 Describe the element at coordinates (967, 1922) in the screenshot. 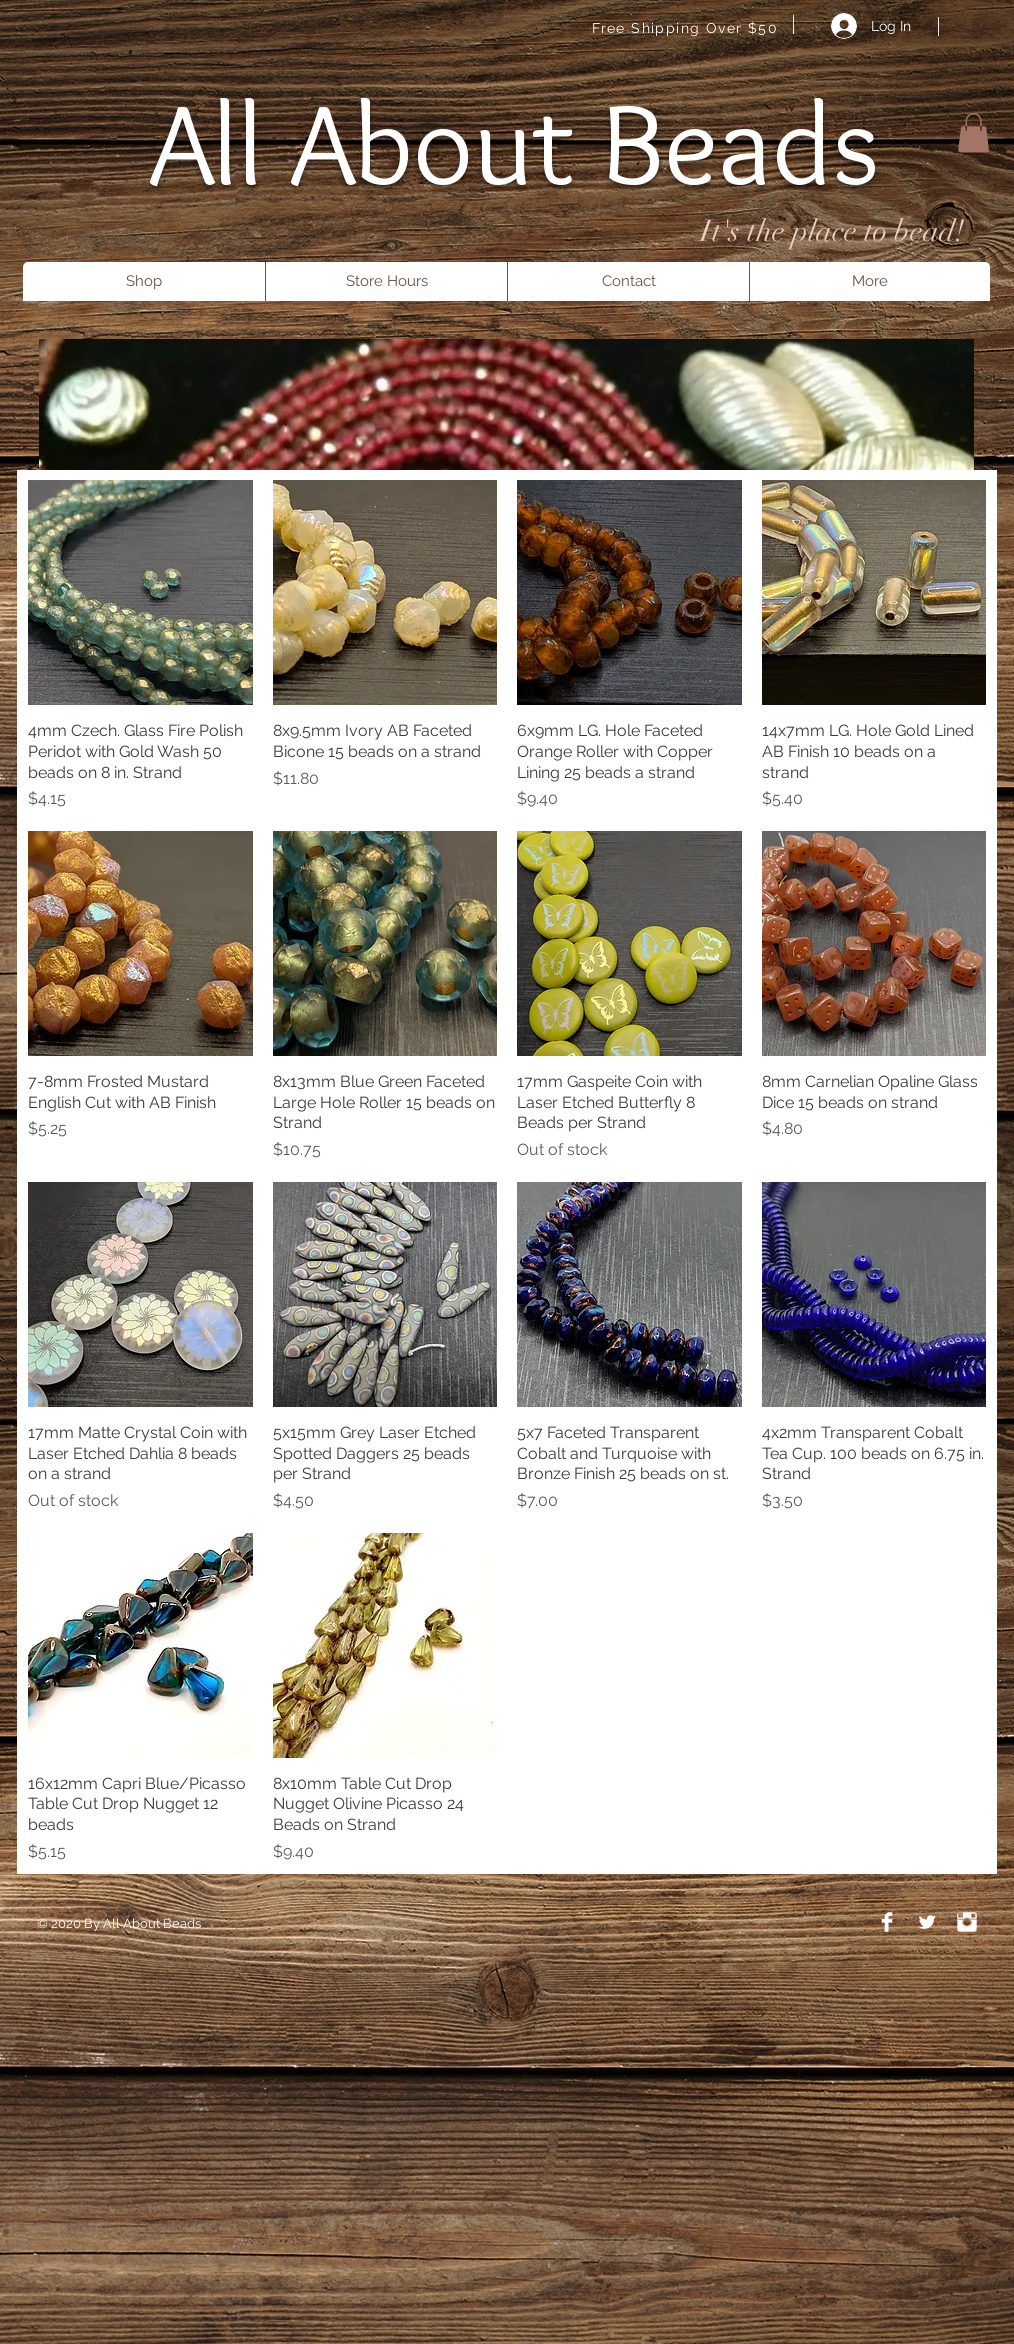

I see `[Instagram Clean]` at that location.